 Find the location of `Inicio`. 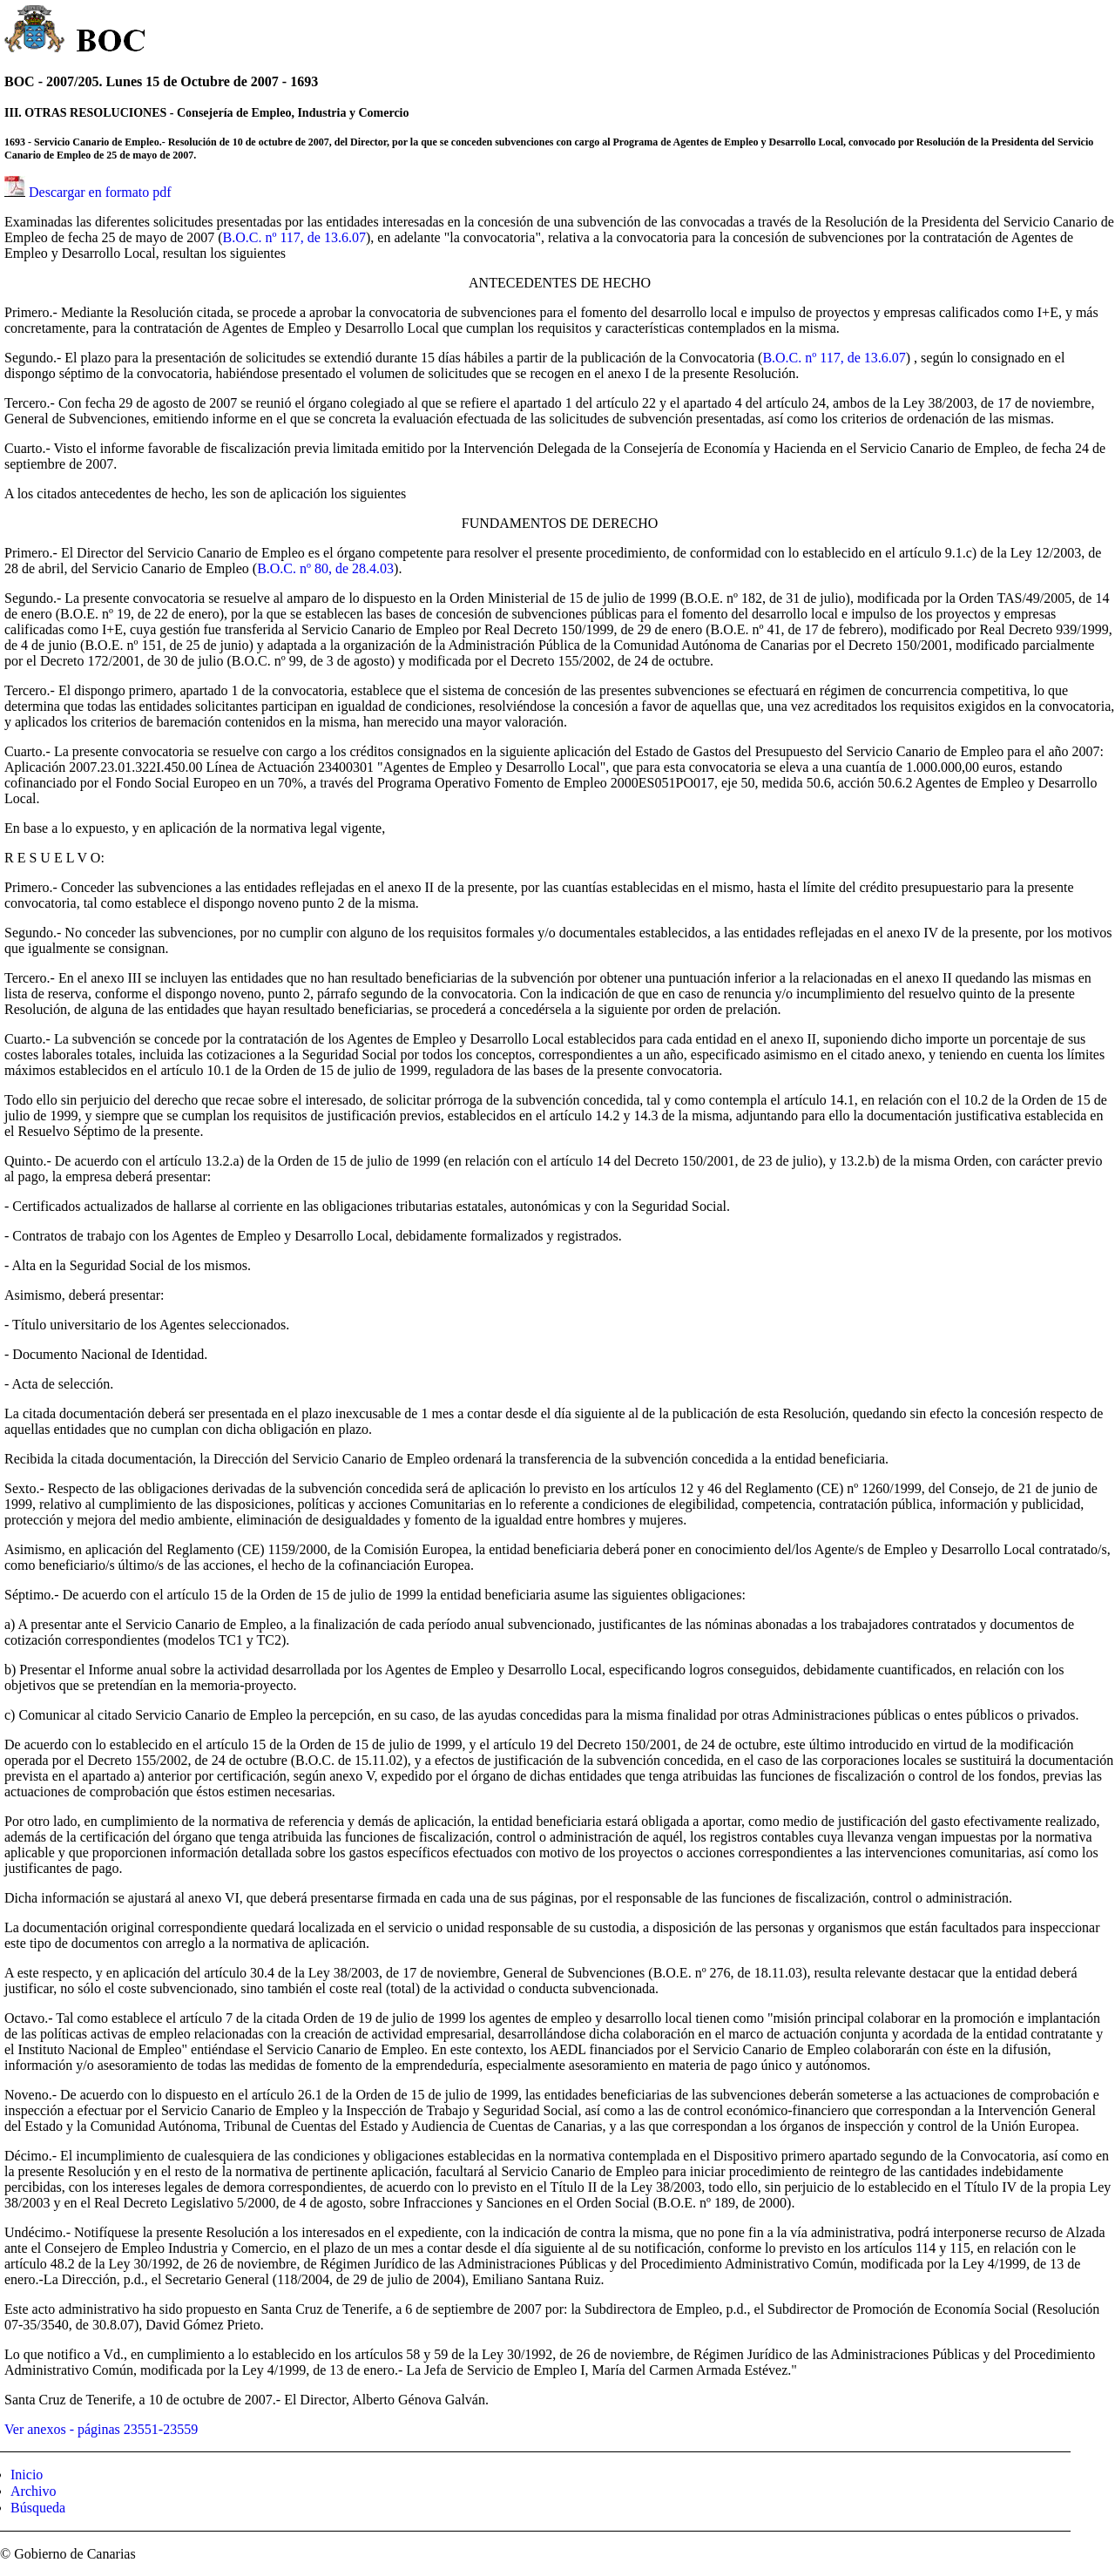

Inicio is located at coordinates (26, 2474).